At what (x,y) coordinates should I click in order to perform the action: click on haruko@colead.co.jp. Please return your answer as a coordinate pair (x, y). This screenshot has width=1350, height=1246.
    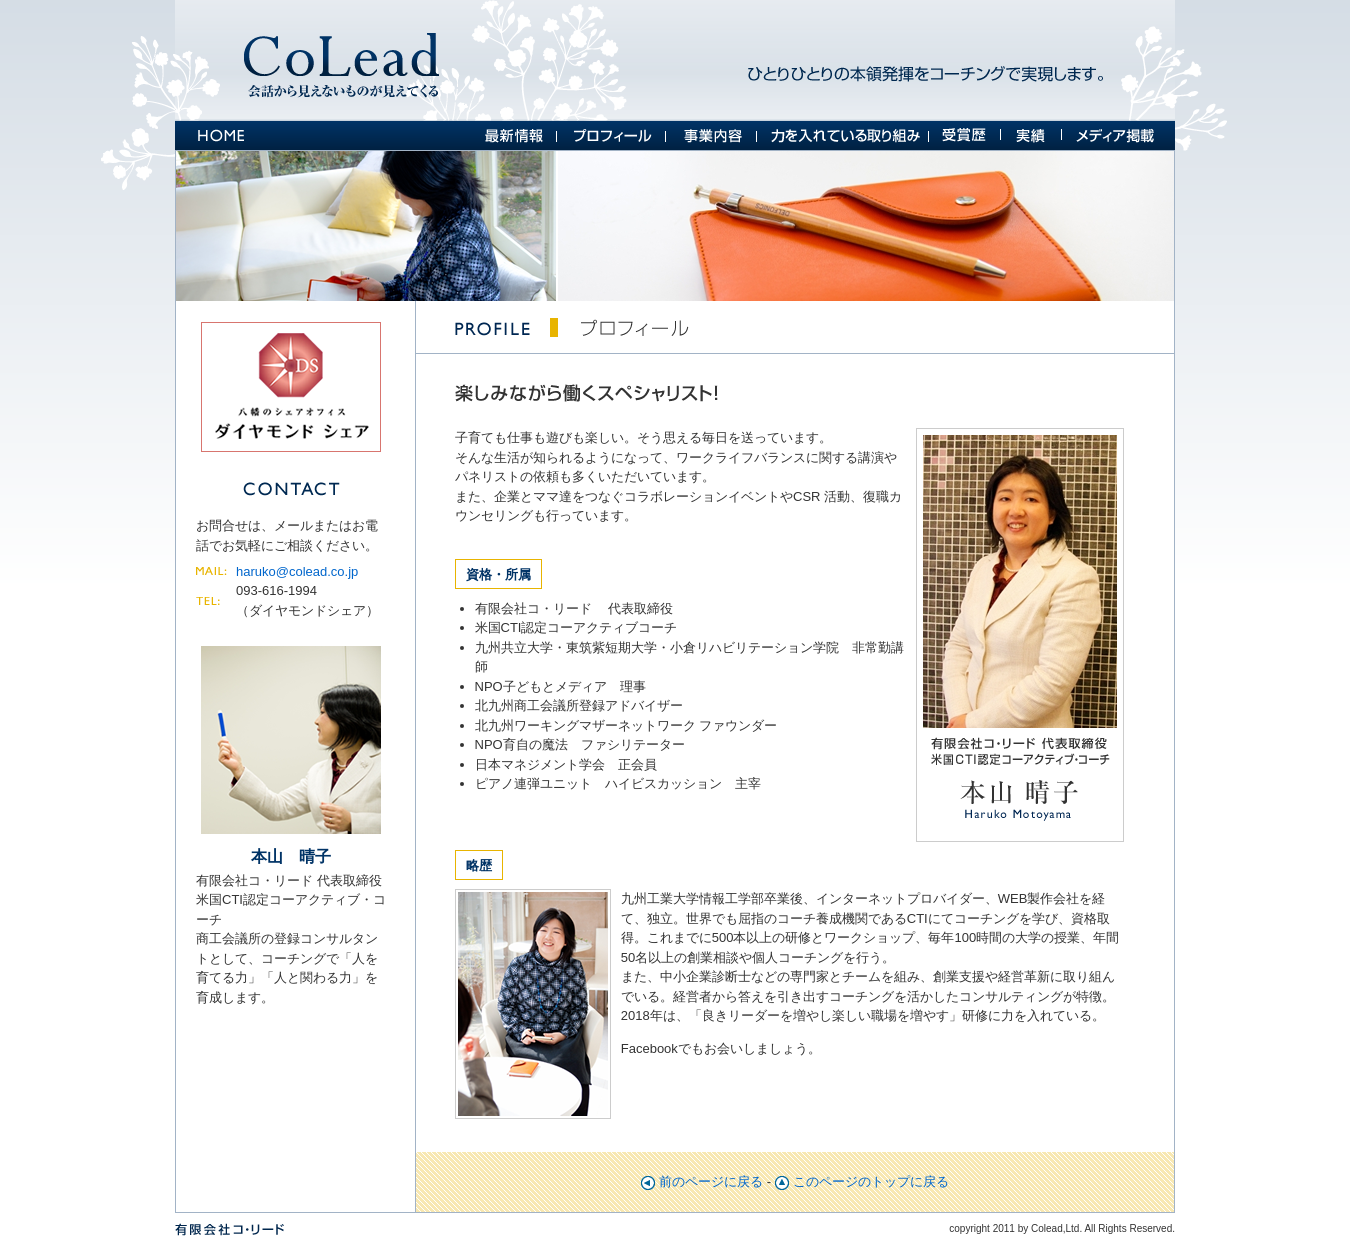
    Looking at the image, I should click on (297, 571).